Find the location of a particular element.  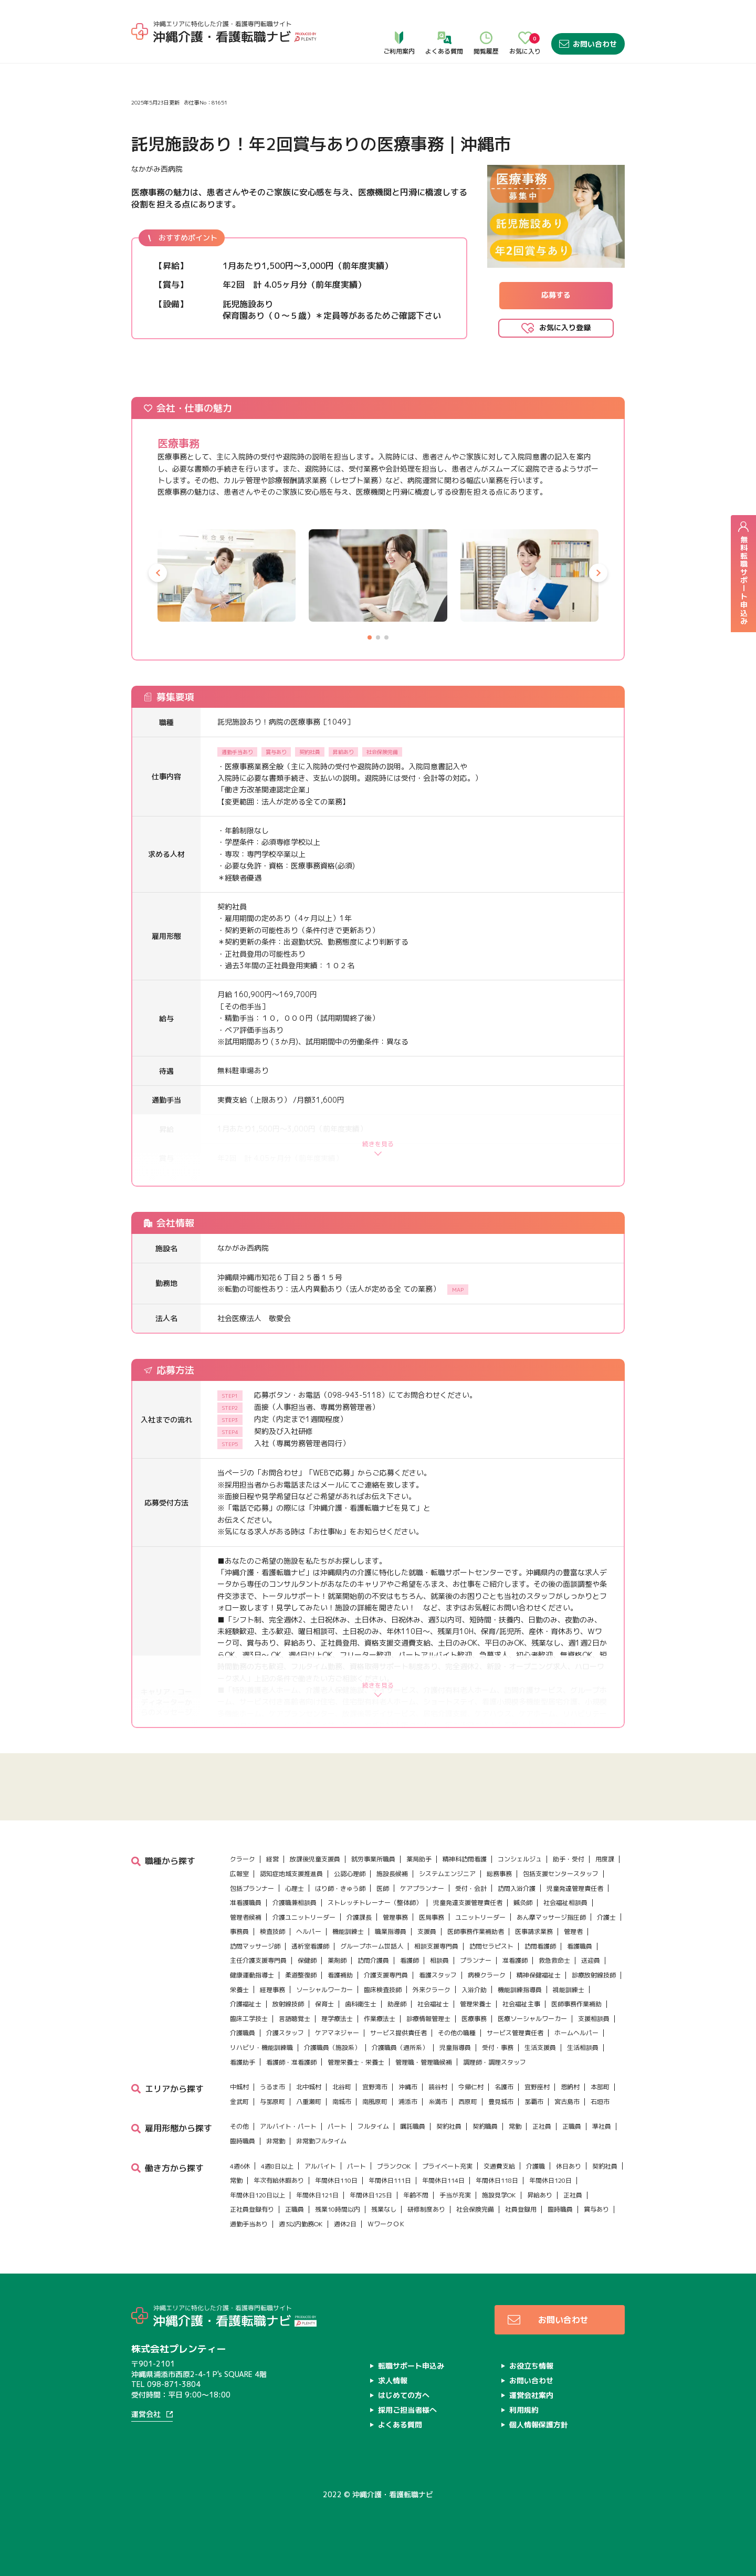

相談支援専門員 is located at coordinates (436, 1946).